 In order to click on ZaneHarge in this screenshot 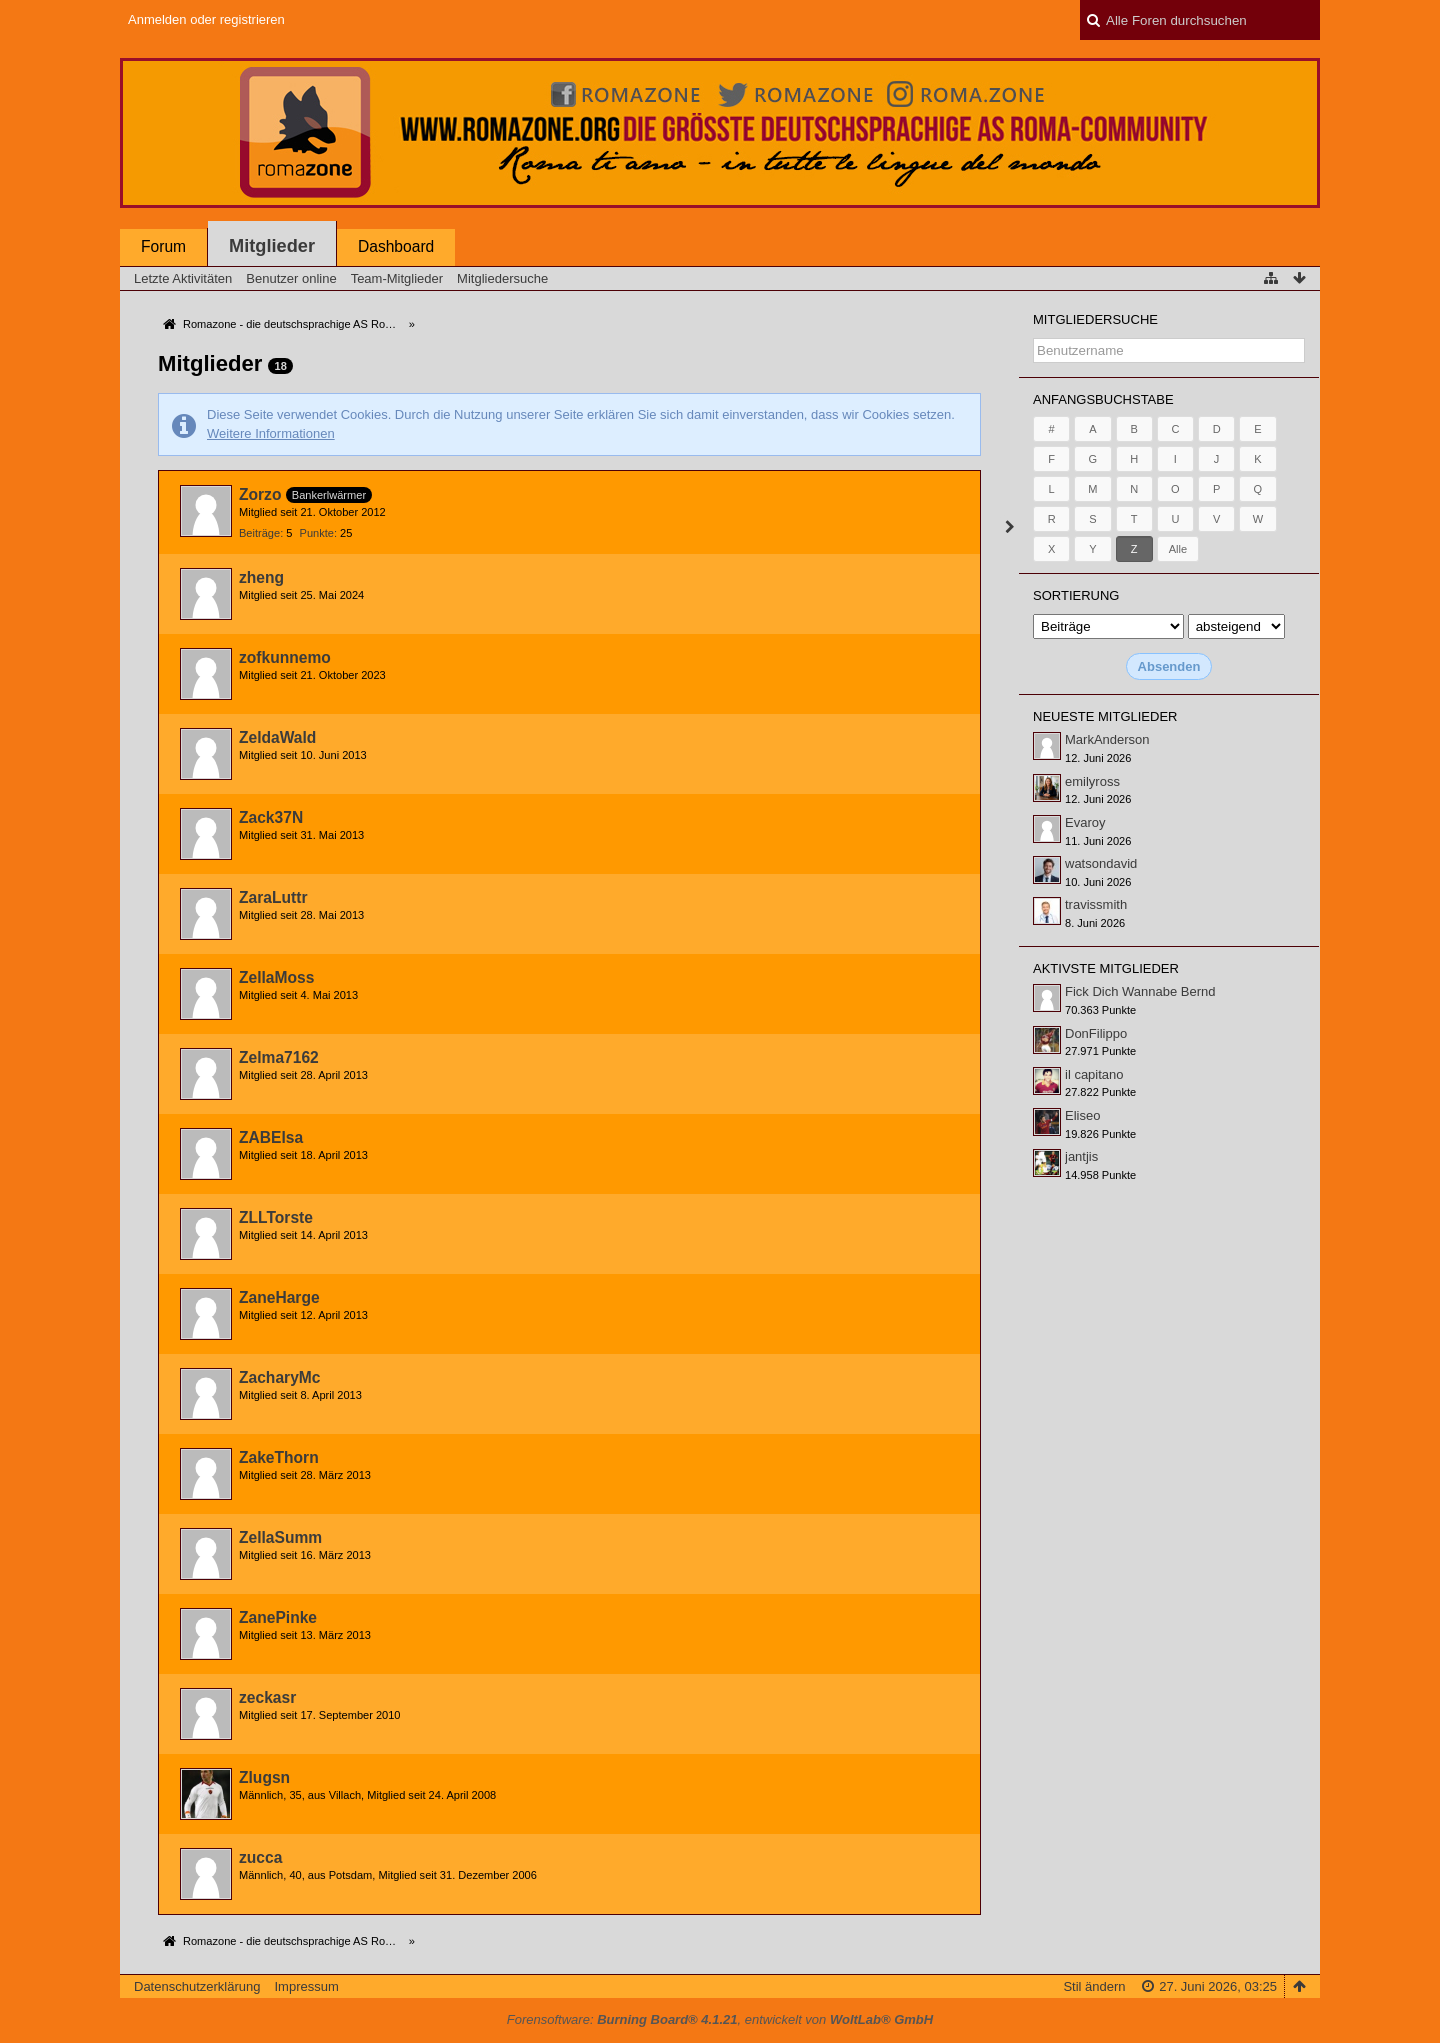, I will do `click(279, 1297)`.